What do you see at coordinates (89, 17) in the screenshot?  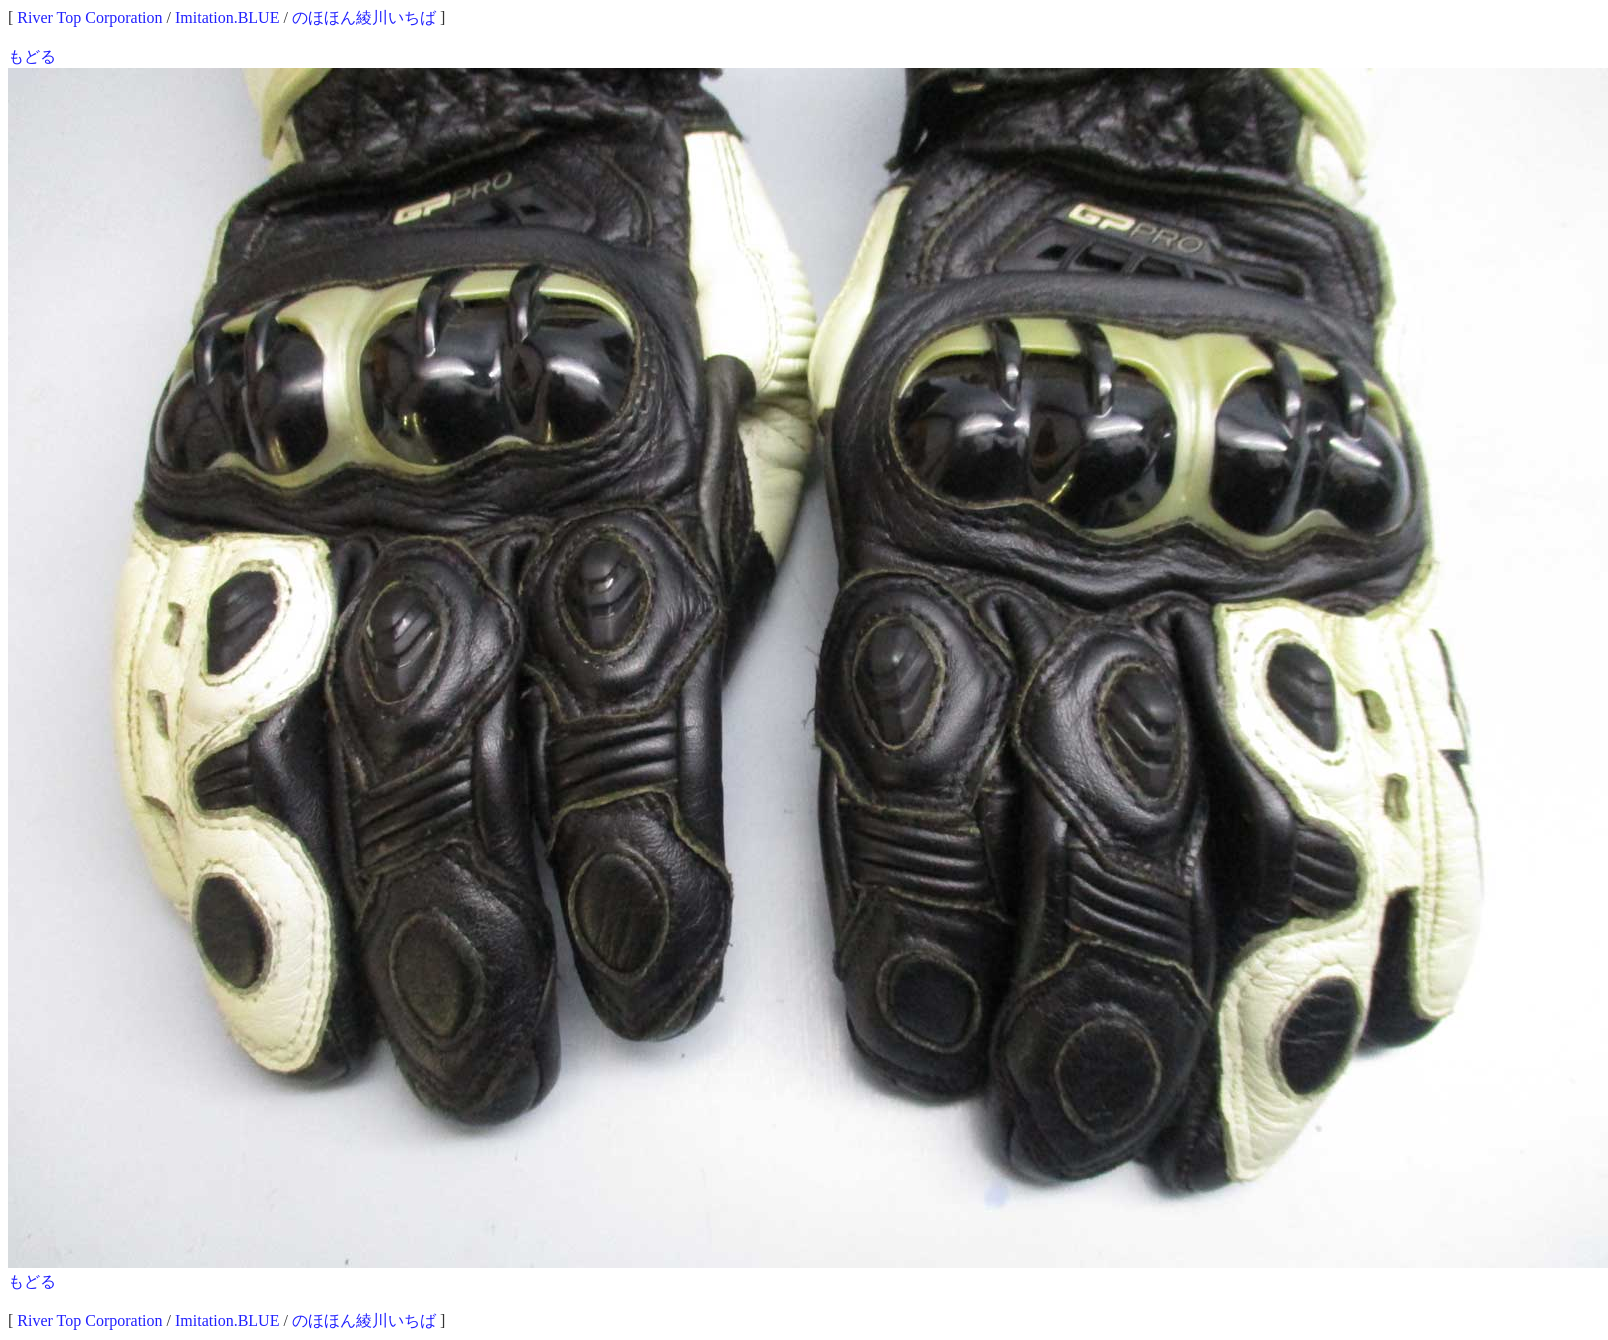 I see `River Top Corporation` at bounding box center [89, 17].